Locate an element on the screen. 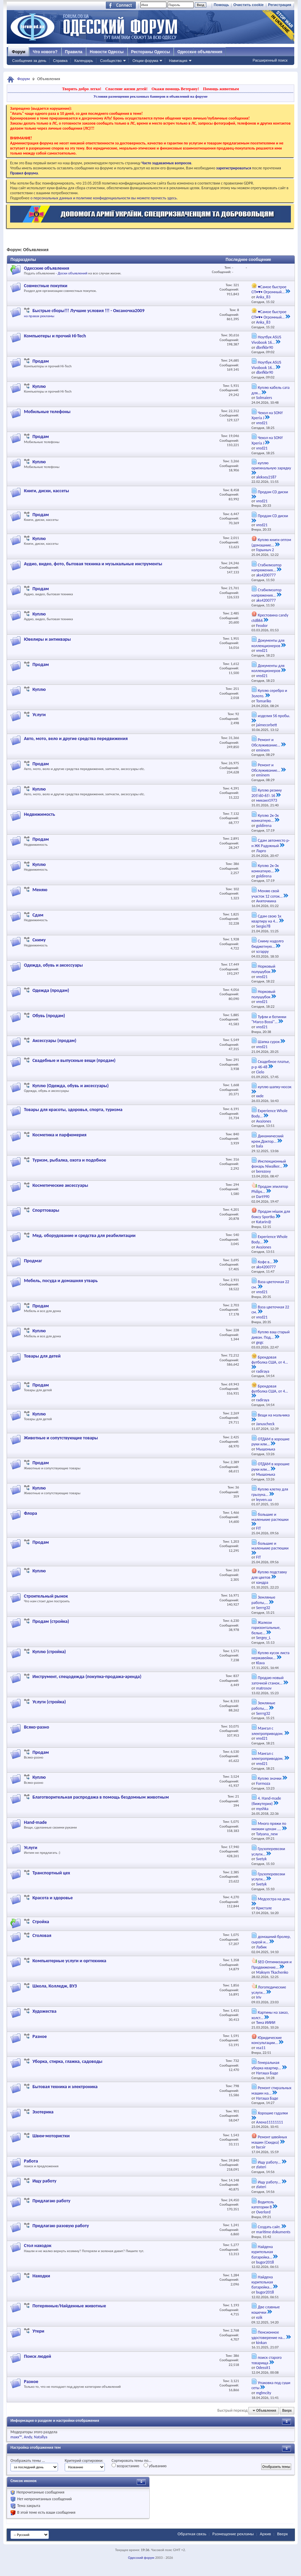  куплю оригинальную зарядку is located at coordinates (271, 465).